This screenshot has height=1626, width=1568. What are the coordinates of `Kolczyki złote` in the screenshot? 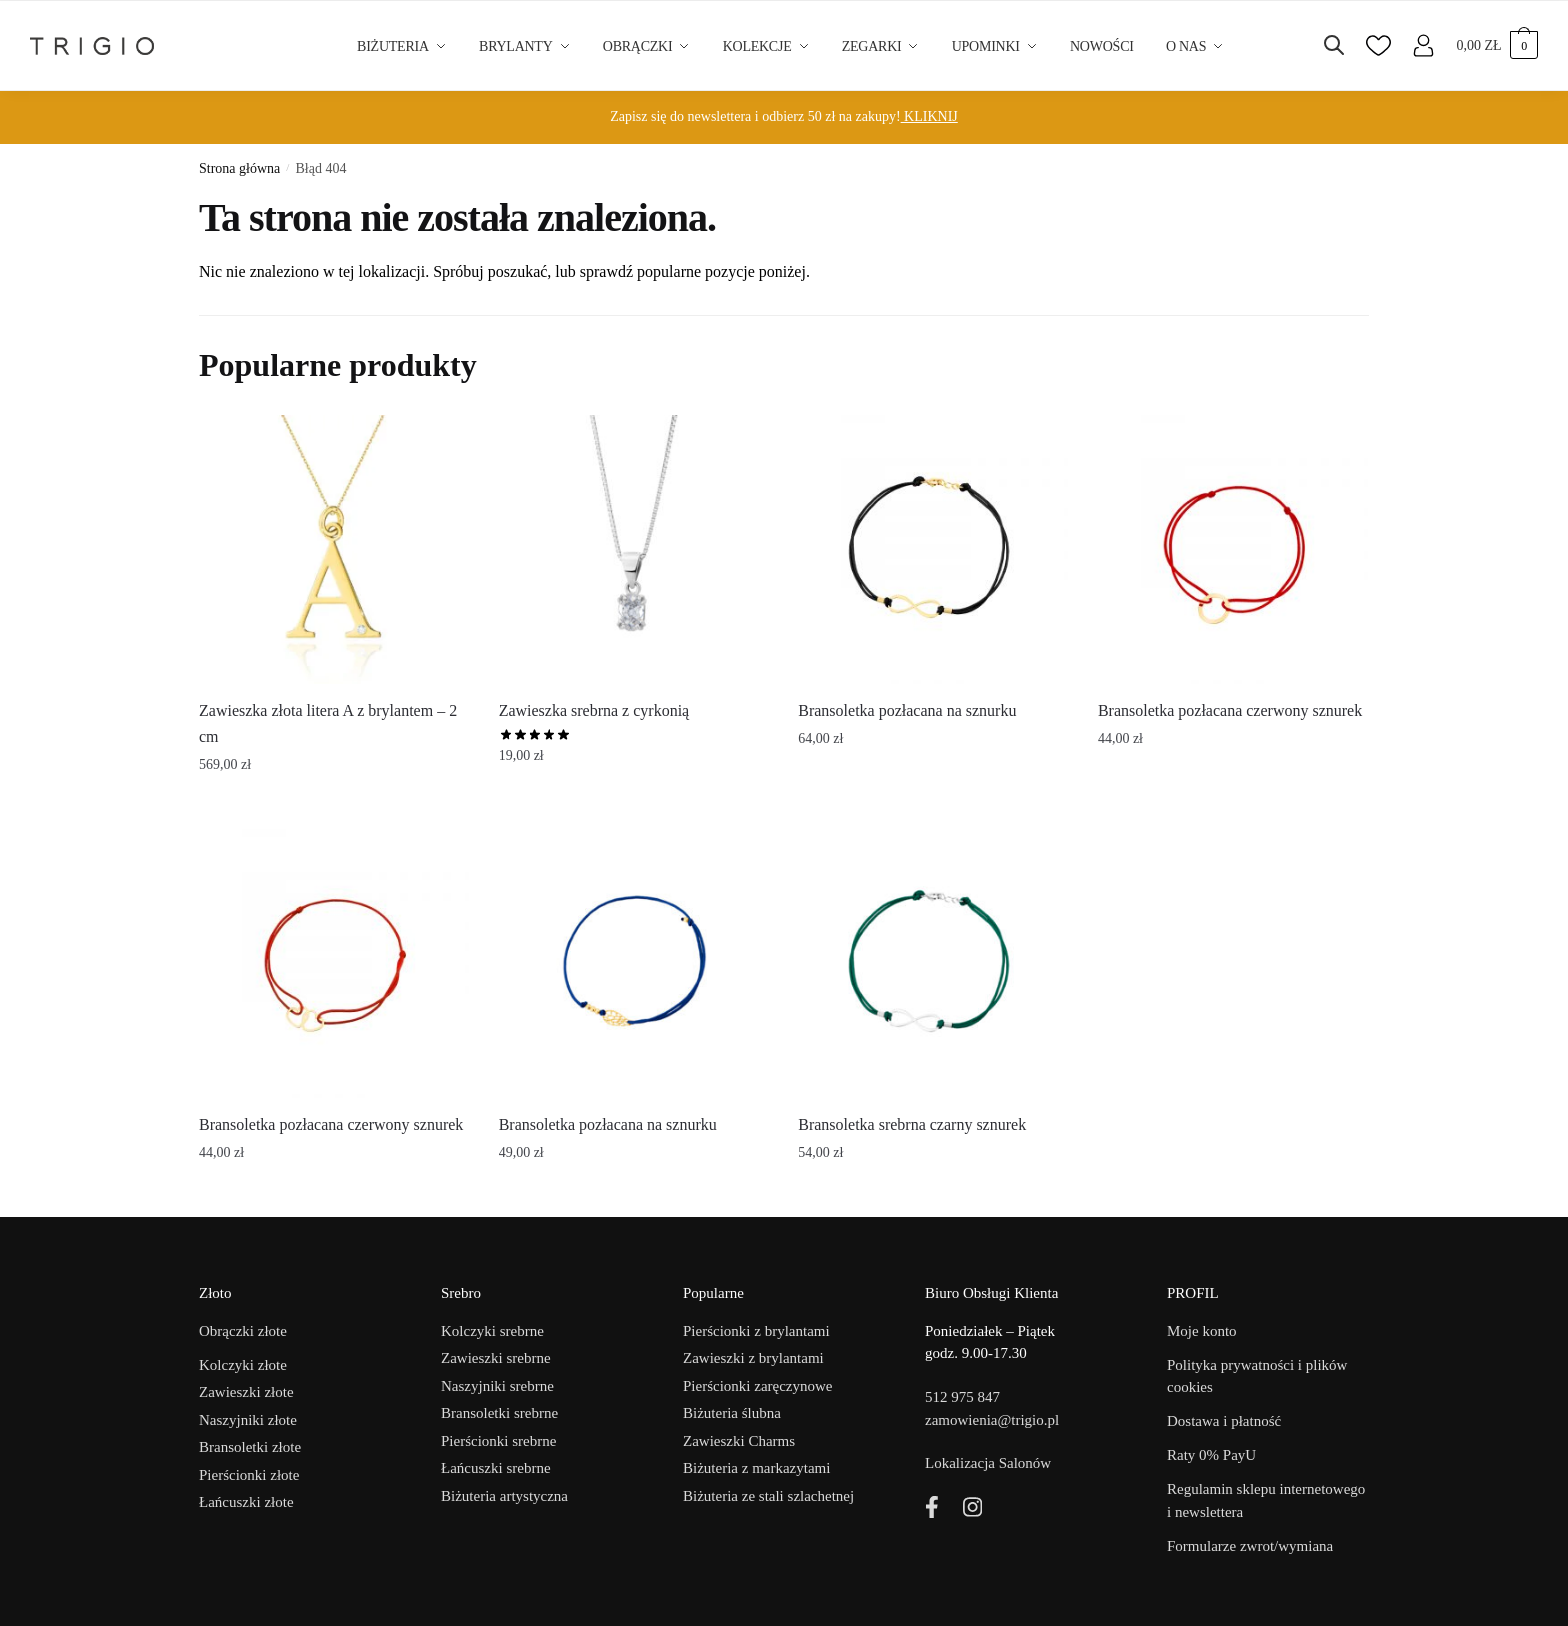 It's located at (243, 1365).